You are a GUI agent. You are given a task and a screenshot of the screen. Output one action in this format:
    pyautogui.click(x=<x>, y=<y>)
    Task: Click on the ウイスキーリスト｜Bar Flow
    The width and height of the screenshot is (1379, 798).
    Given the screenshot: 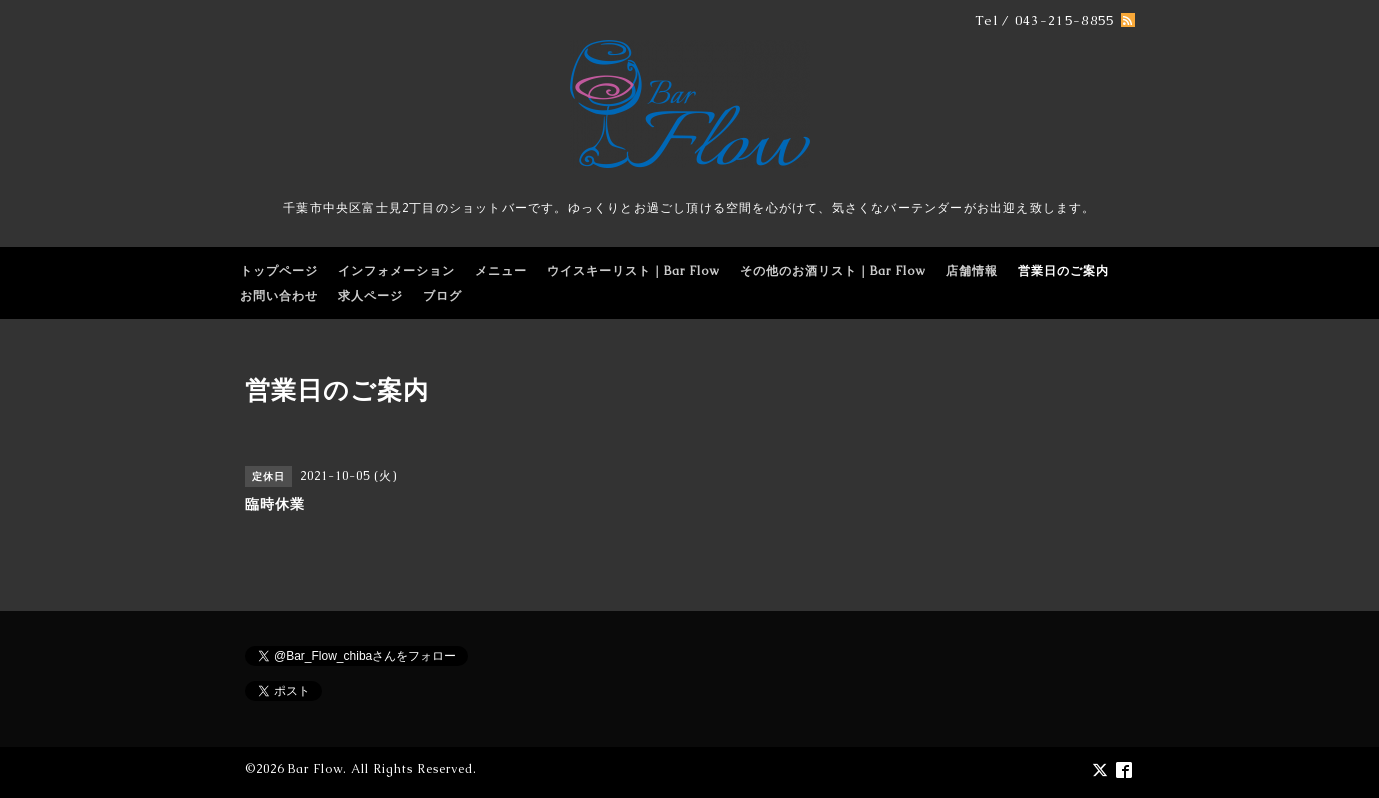 What is the action you would take?
    pyautogui.click(x=633, y=271)
    